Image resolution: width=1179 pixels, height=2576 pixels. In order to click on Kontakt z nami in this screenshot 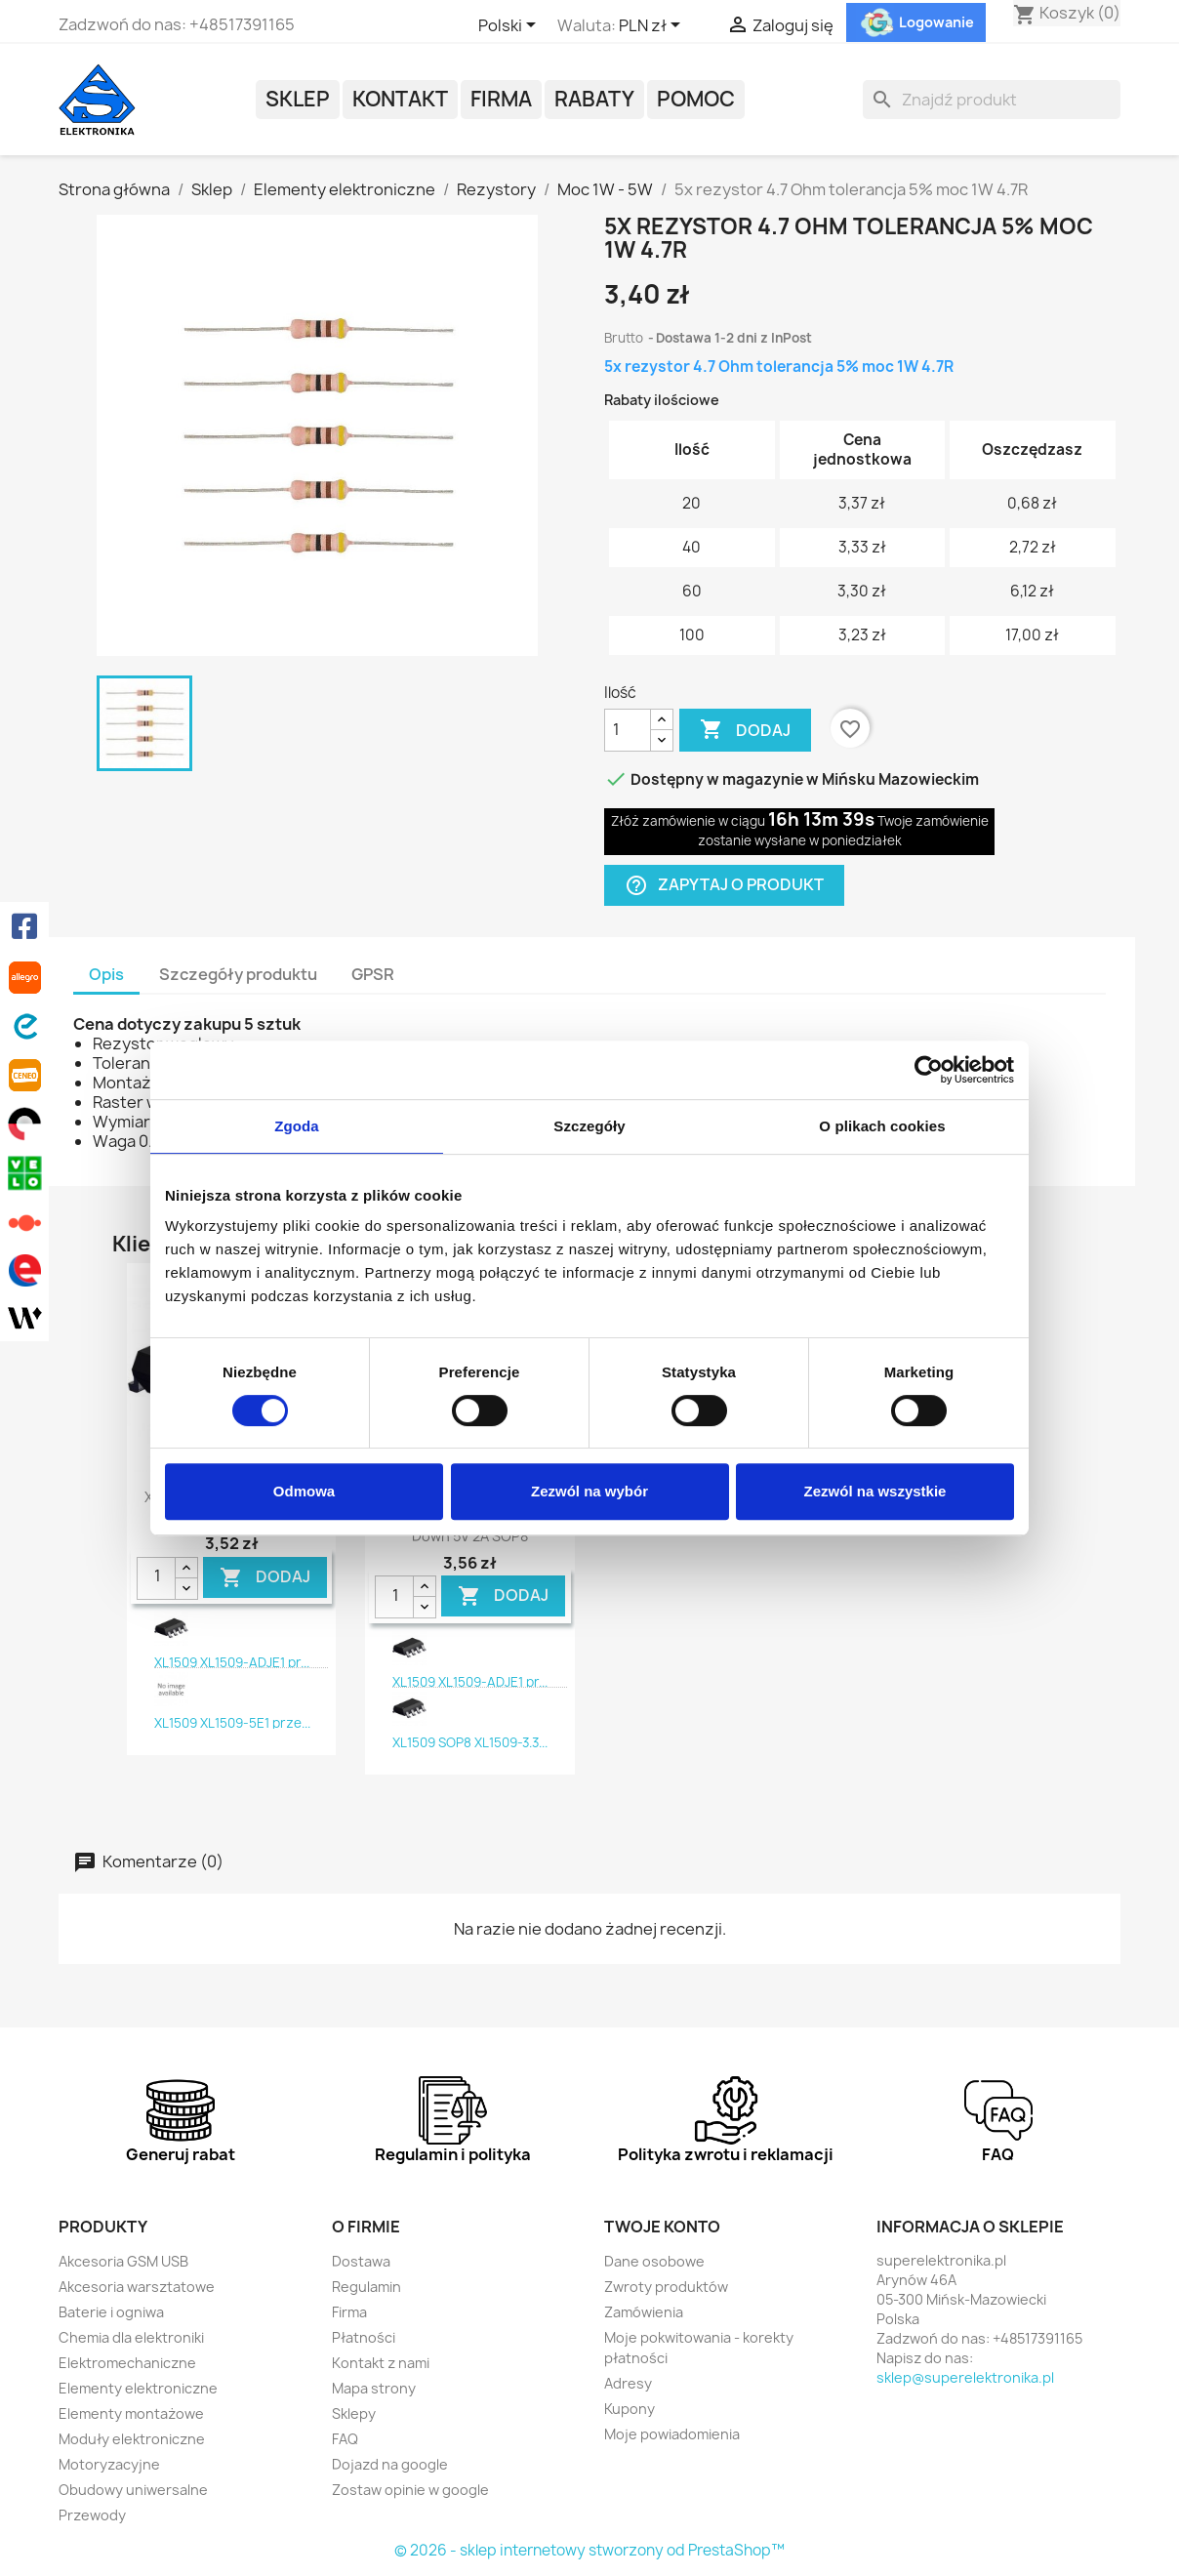, I will do `click(380, 2362)`.